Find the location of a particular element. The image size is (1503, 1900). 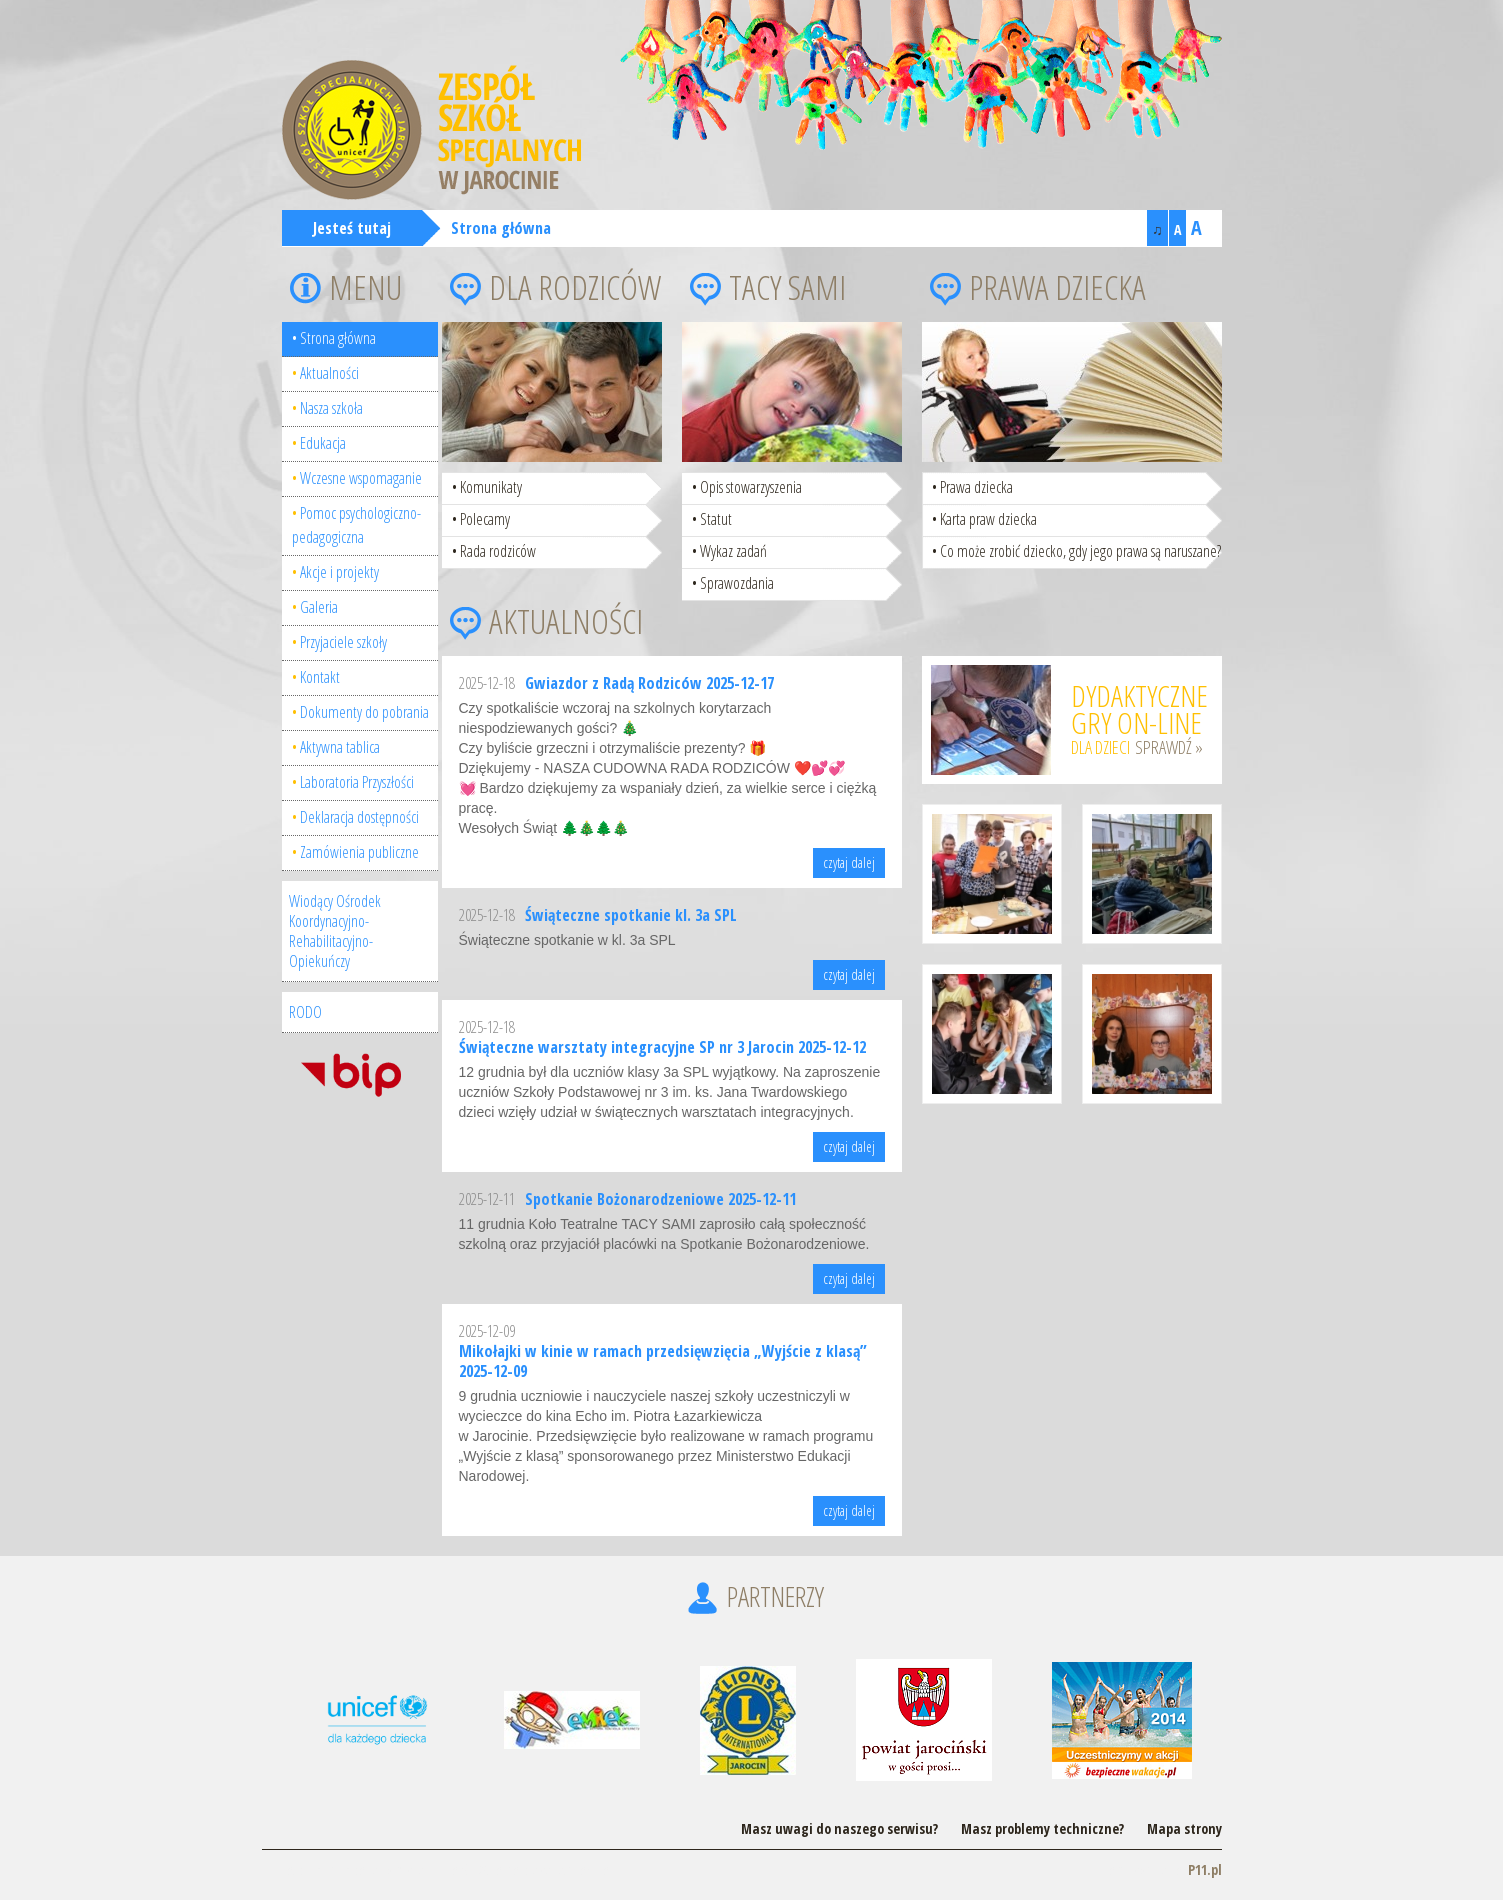

Rada rodziców is located at coordinates (498, 551).